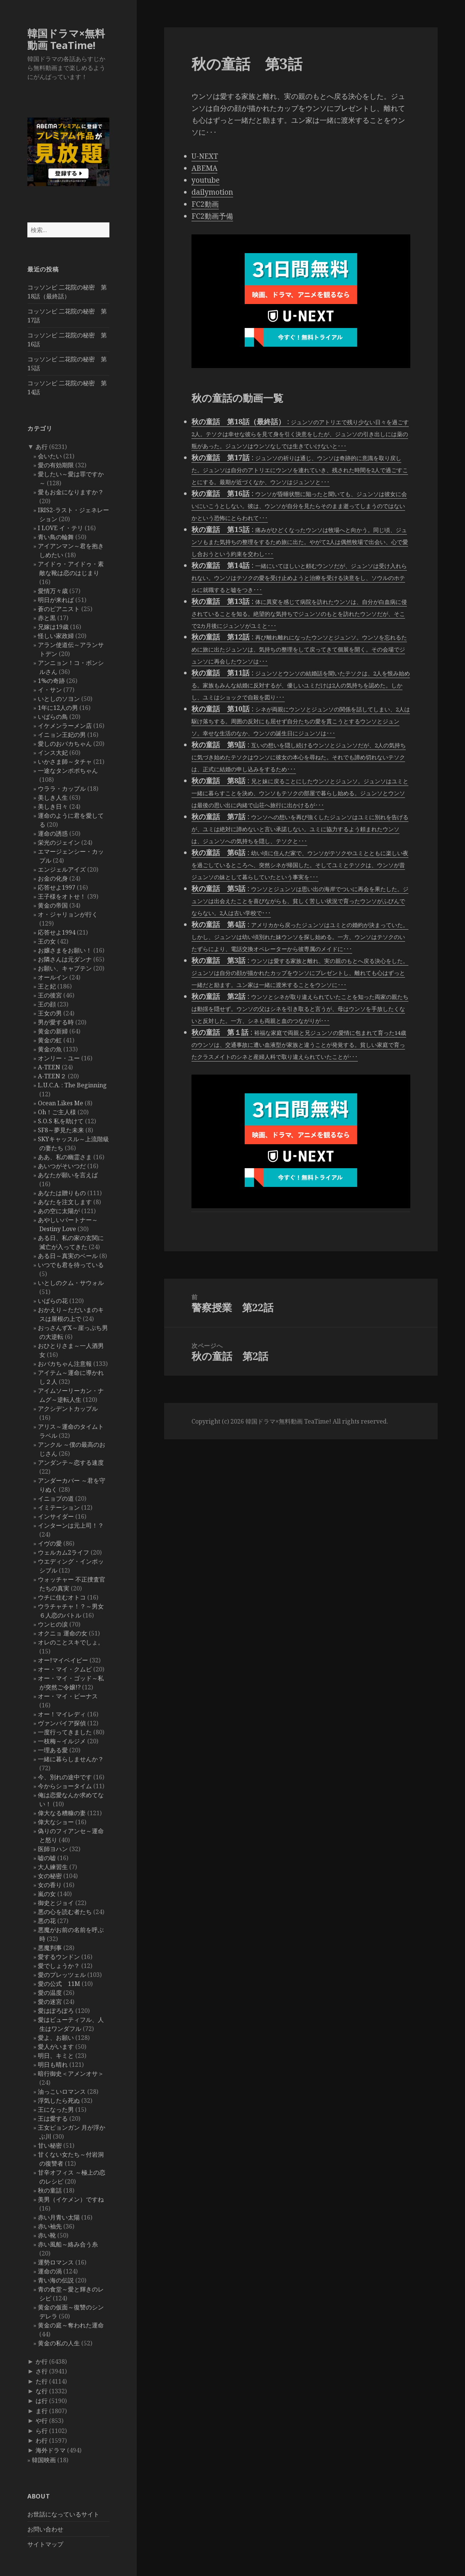 The height and width of the screenshot is (2576, 465). What do you see at coordinates (56, 600) in the screenshot?
I see `明日が来れば` at bounding box center [56, 600].